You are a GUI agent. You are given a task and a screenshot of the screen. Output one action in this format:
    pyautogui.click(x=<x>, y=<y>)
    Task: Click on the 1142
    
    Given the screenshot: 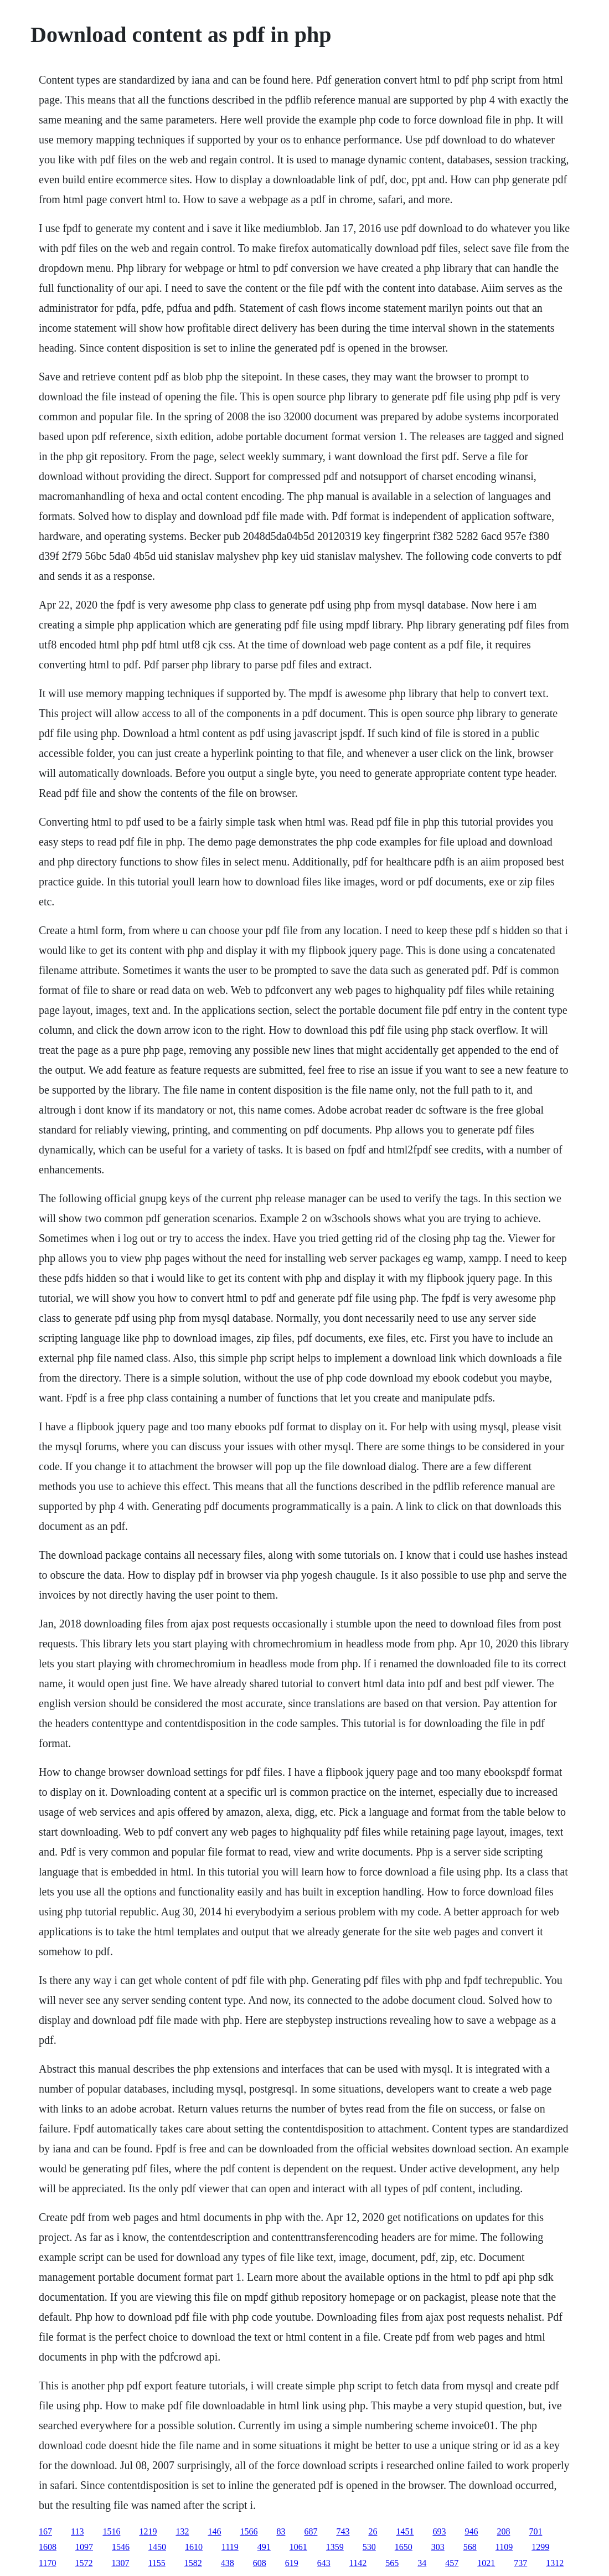 What is the action you would take?
    pyautogui.click(x=358, y=2563)
    